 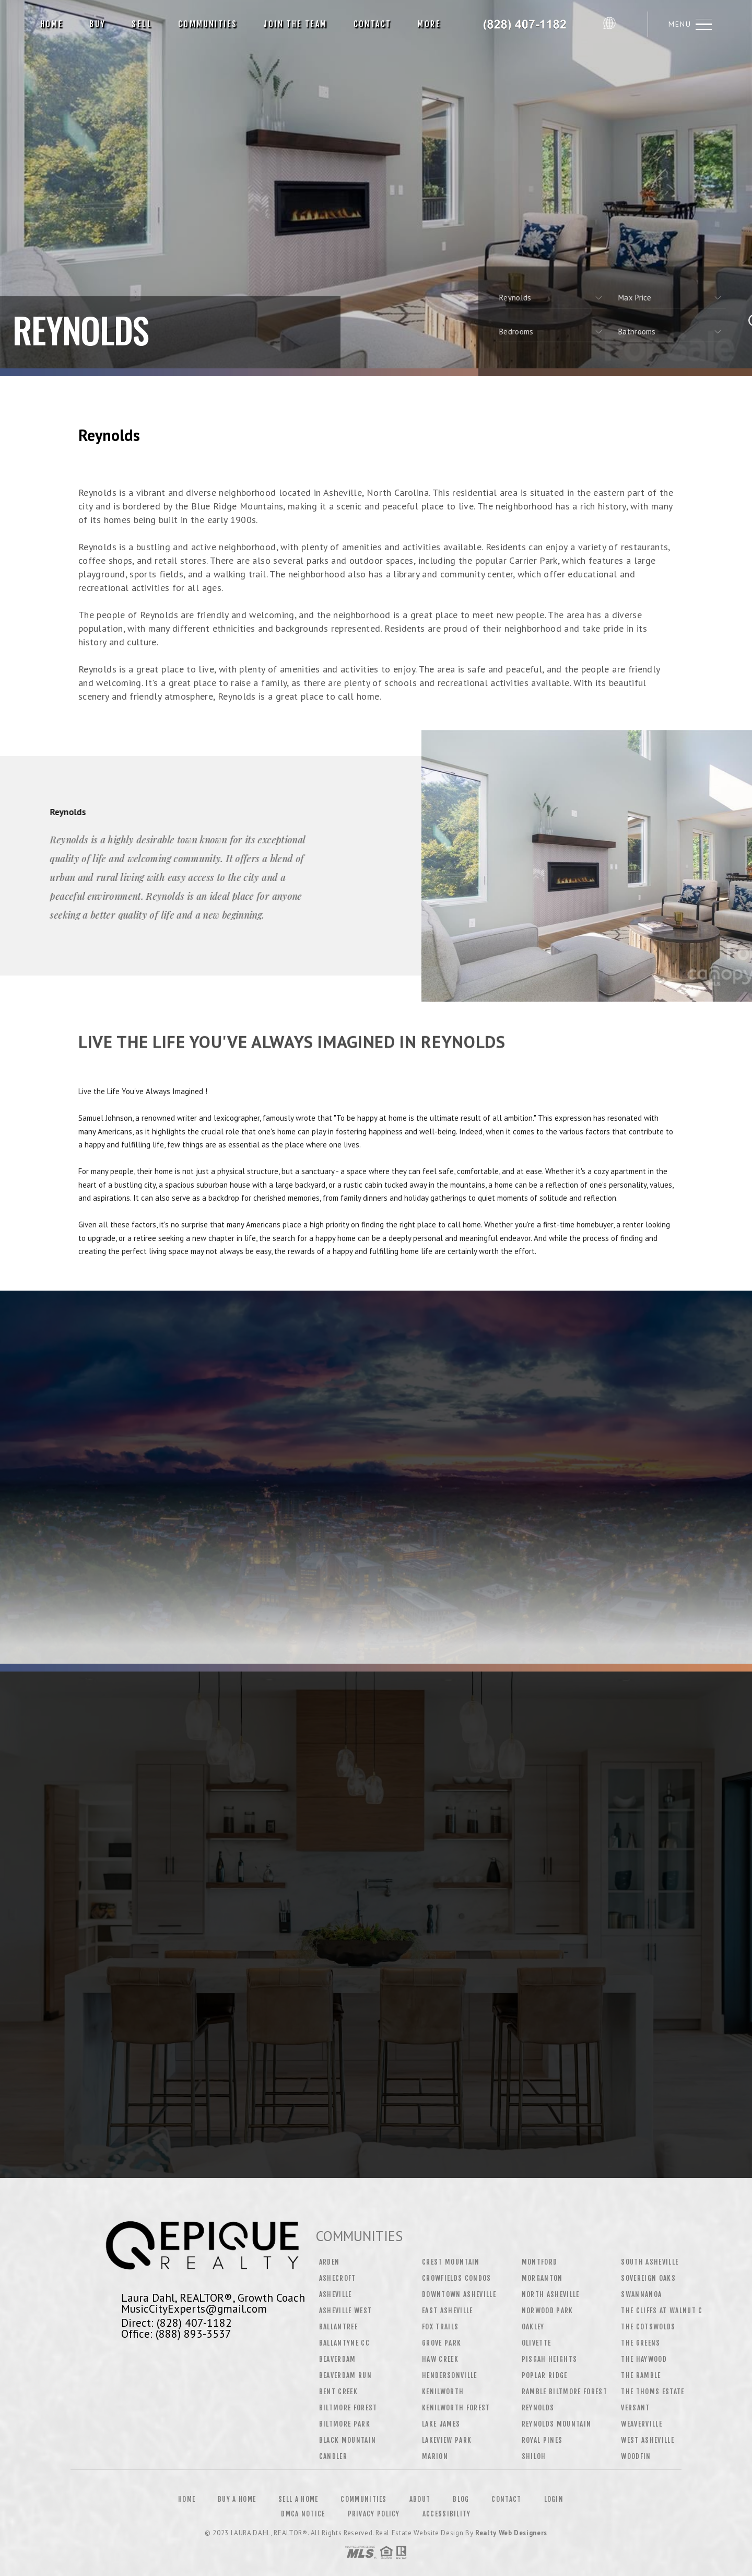 I want to click on Olivette, so click(x=536, y=2343).